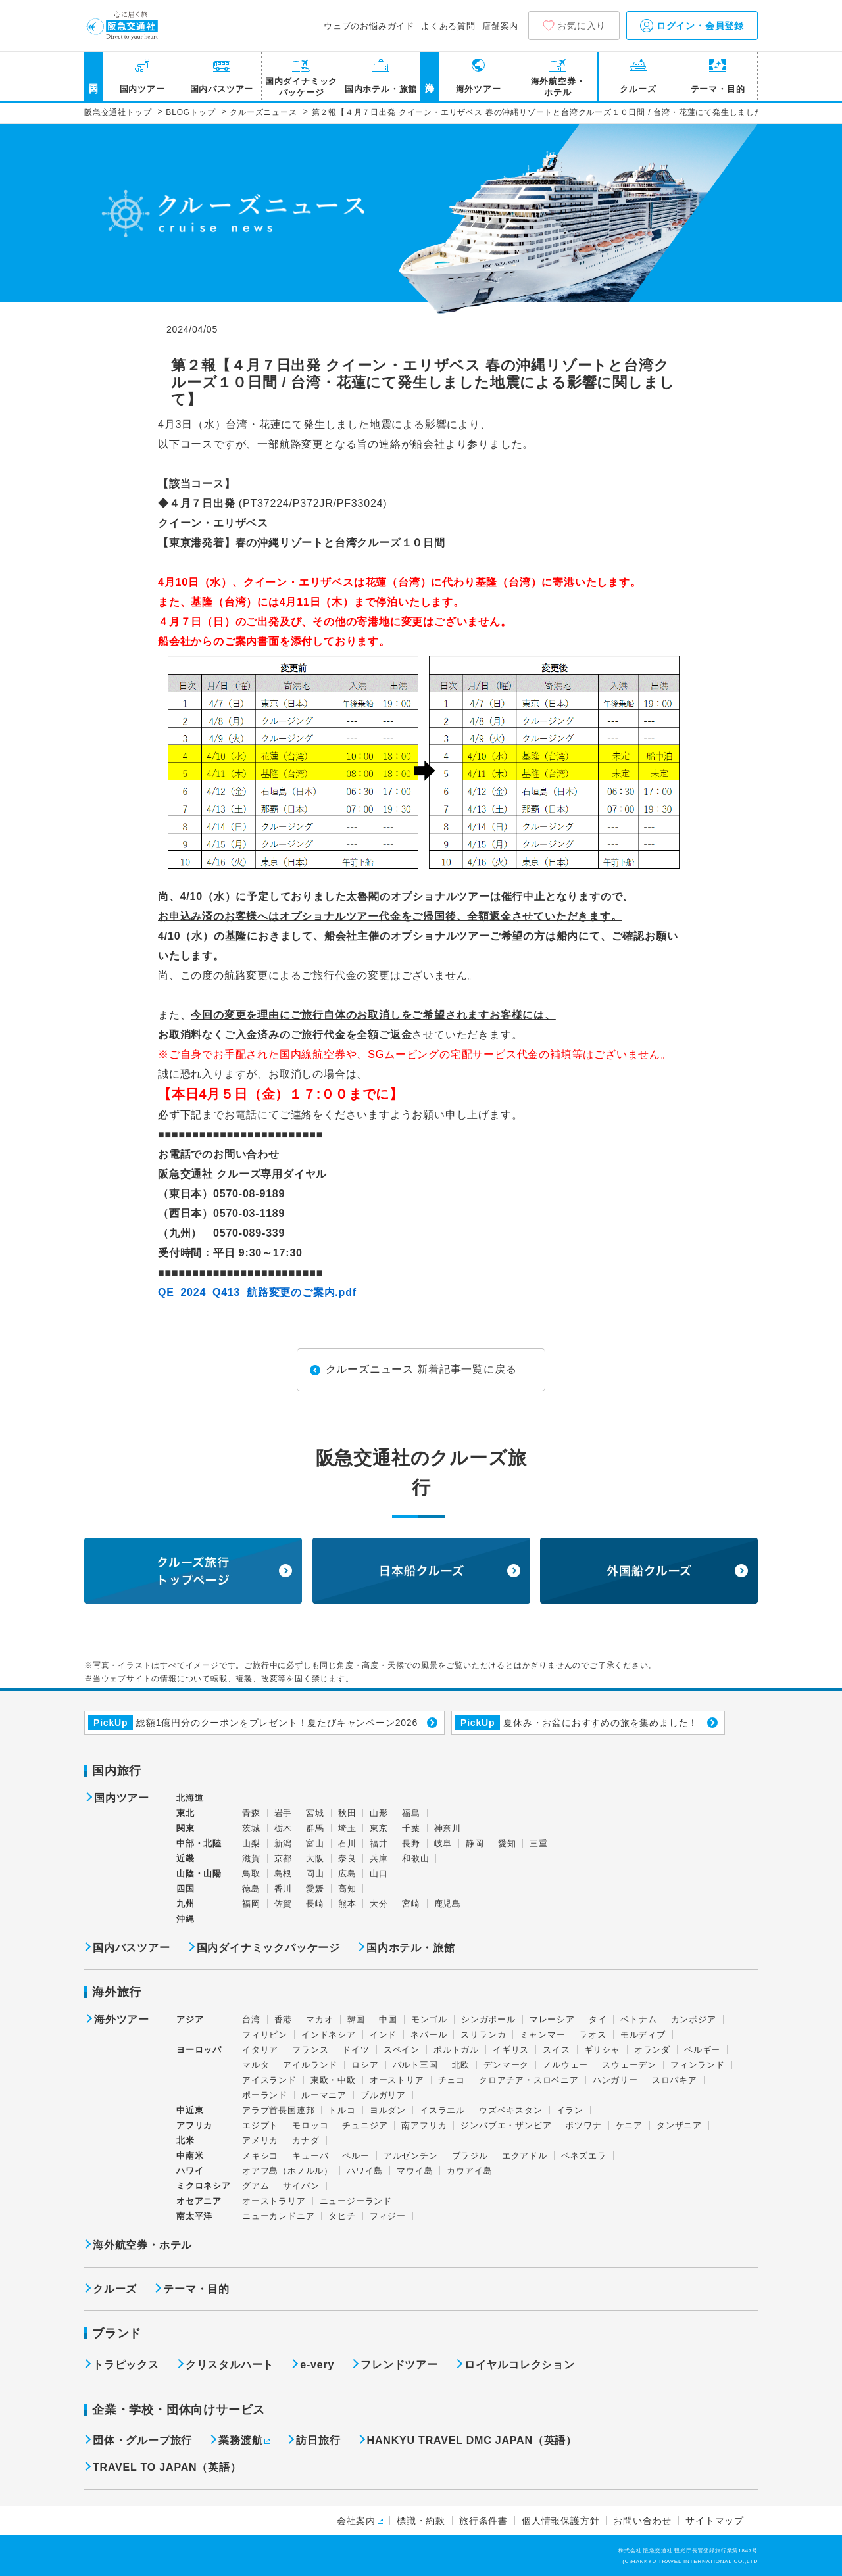 This screenshot has height=2576, width=842. What do you see at coordinates (560, 2520) in the screenshot?
I see `個人情報保護方針` at bounding box center [560, 2520].